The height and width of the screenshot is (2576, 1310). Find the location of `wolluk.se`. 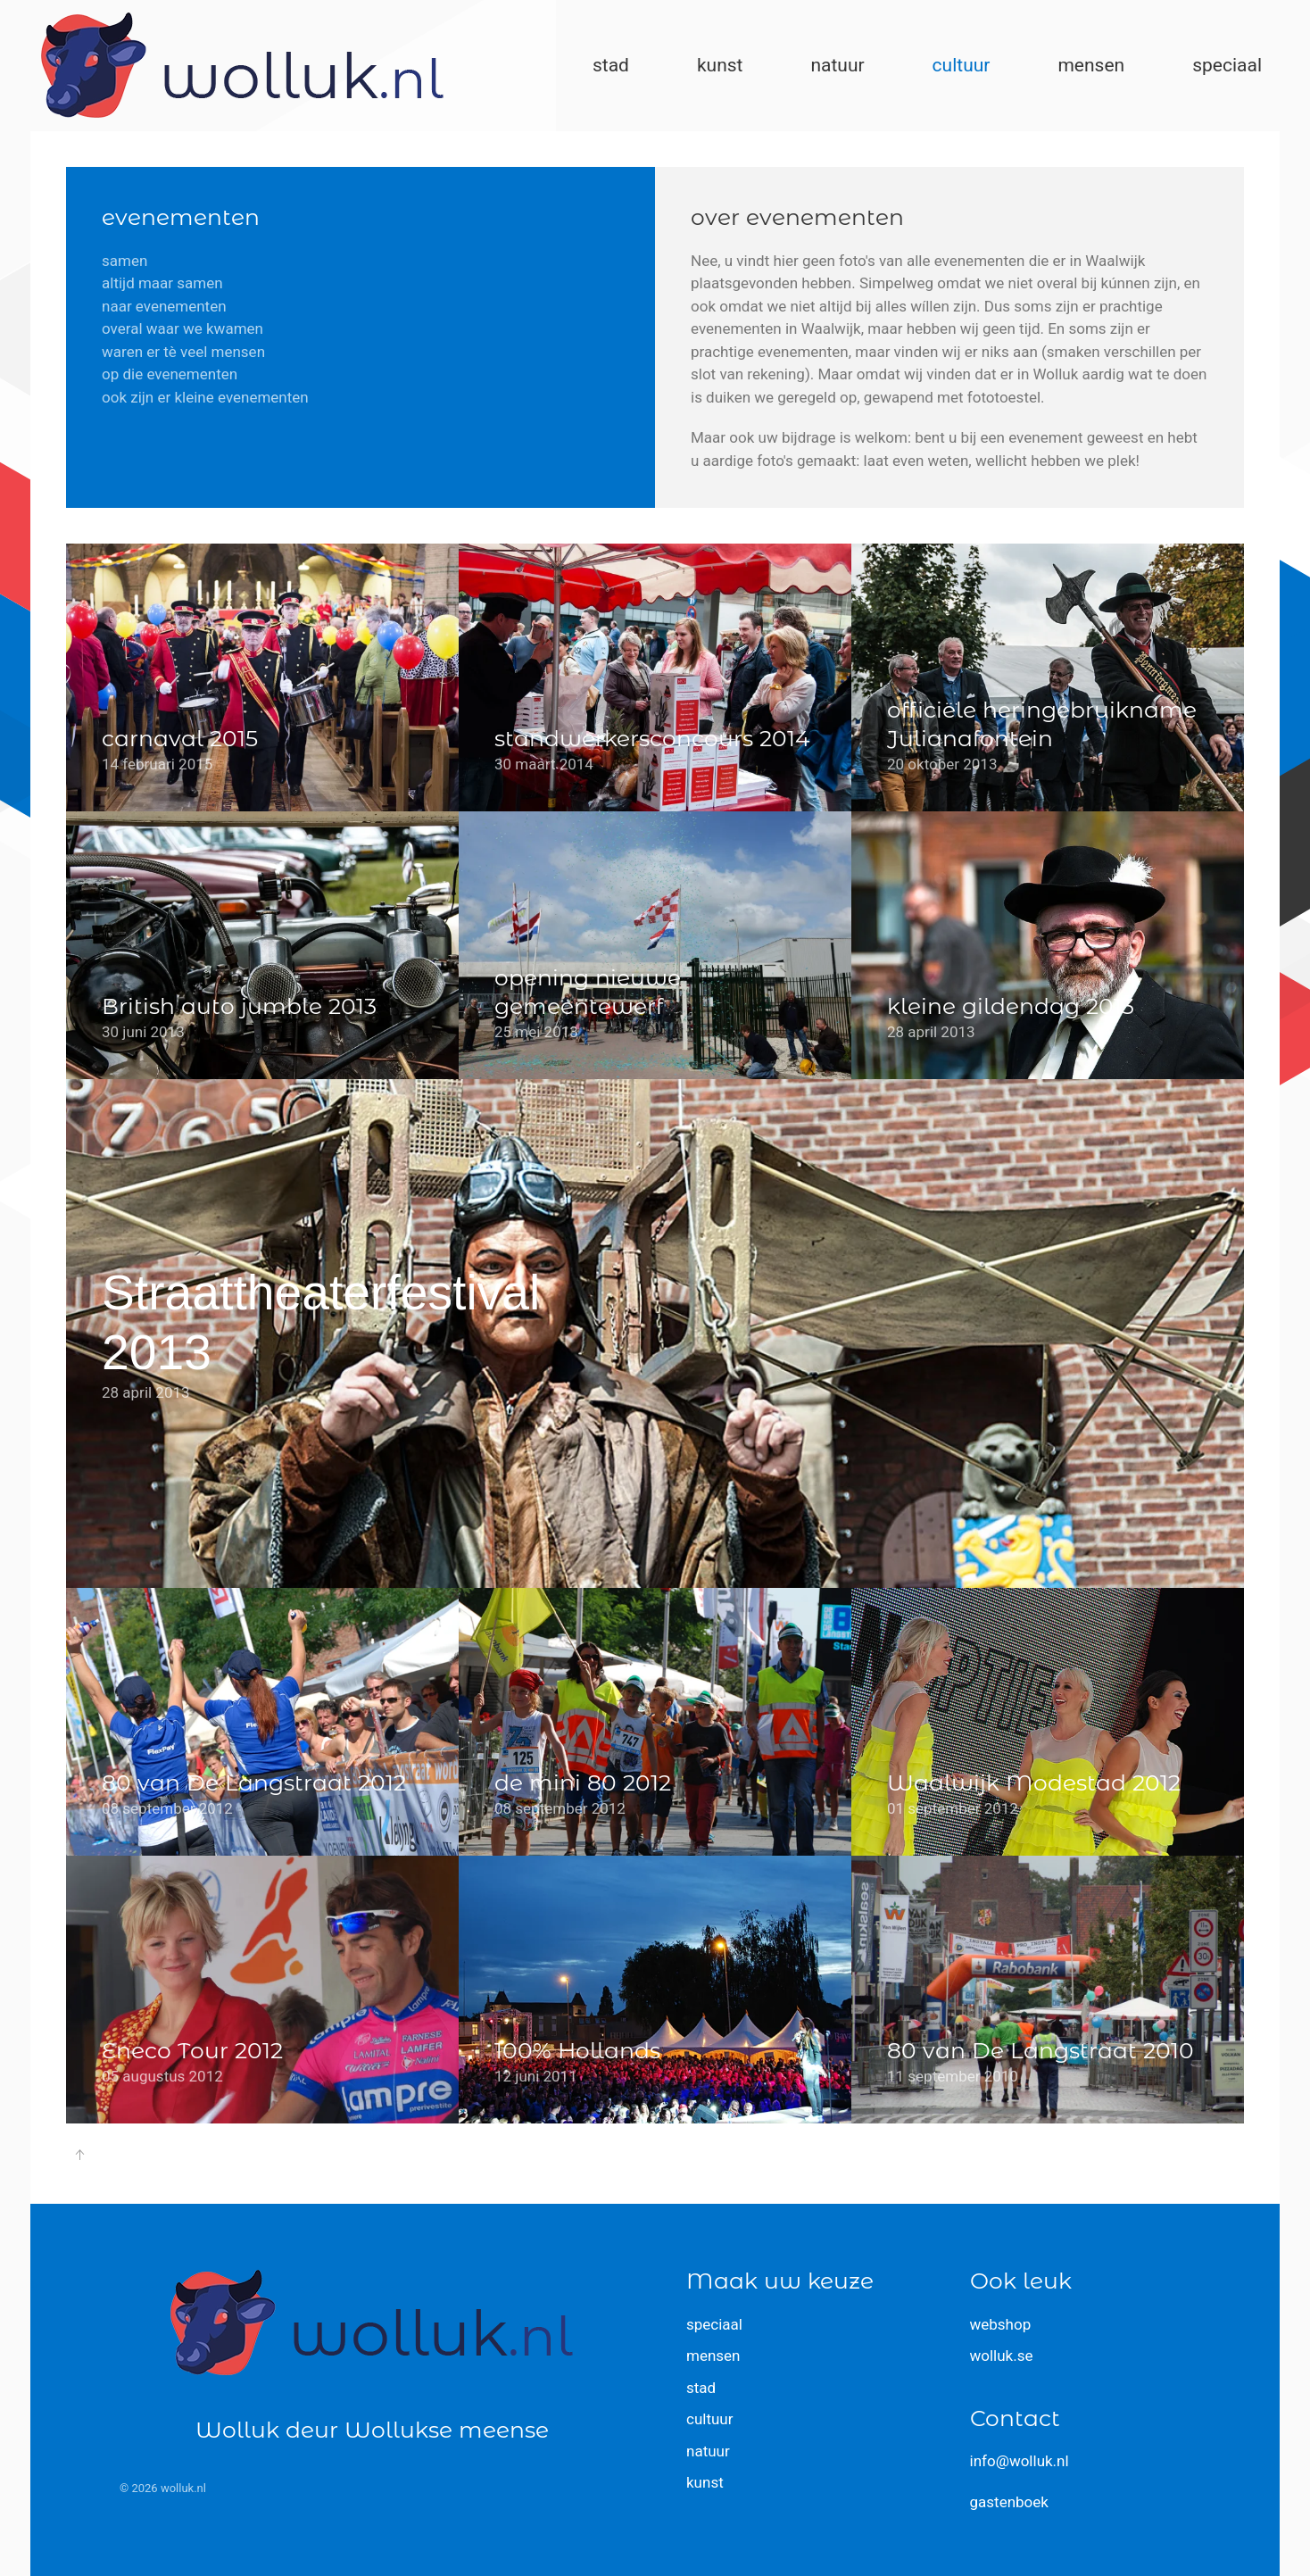

wolluk.se is located at coordinates (1001, 2355).